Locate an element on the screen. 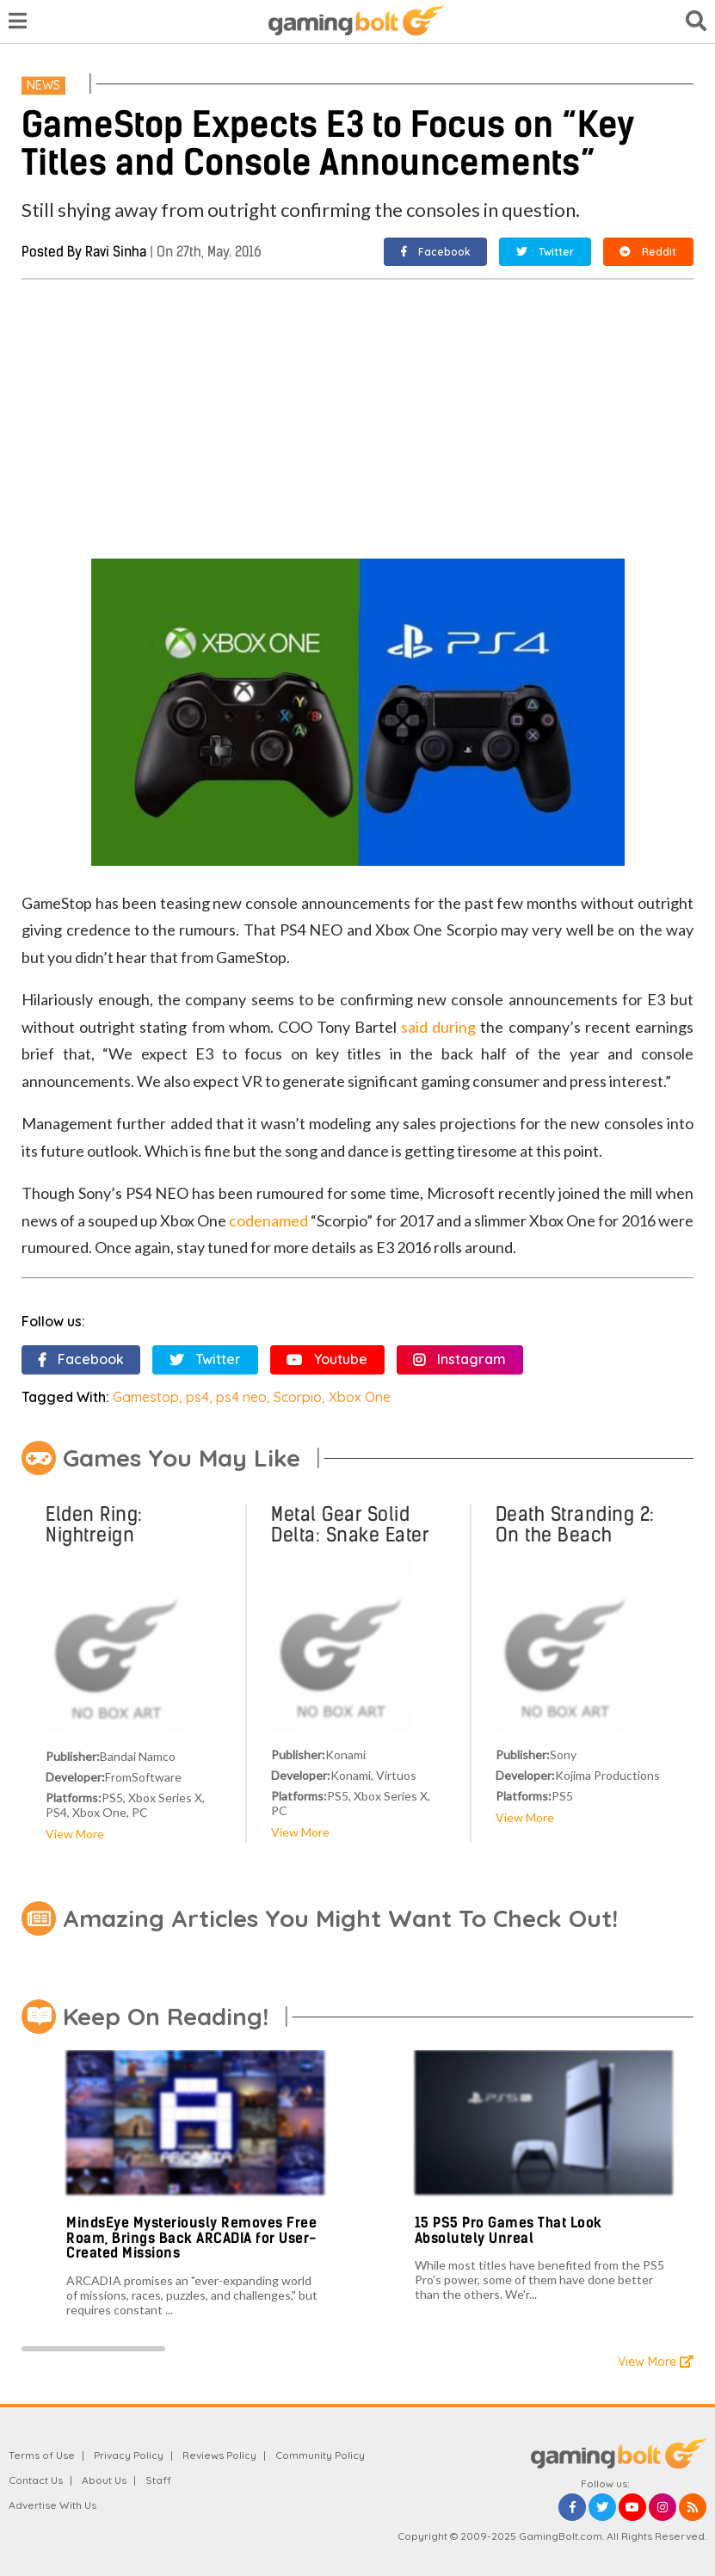 The width and height of the screenshot is (715, 2576). View More is located at coordinates (75, 1833).